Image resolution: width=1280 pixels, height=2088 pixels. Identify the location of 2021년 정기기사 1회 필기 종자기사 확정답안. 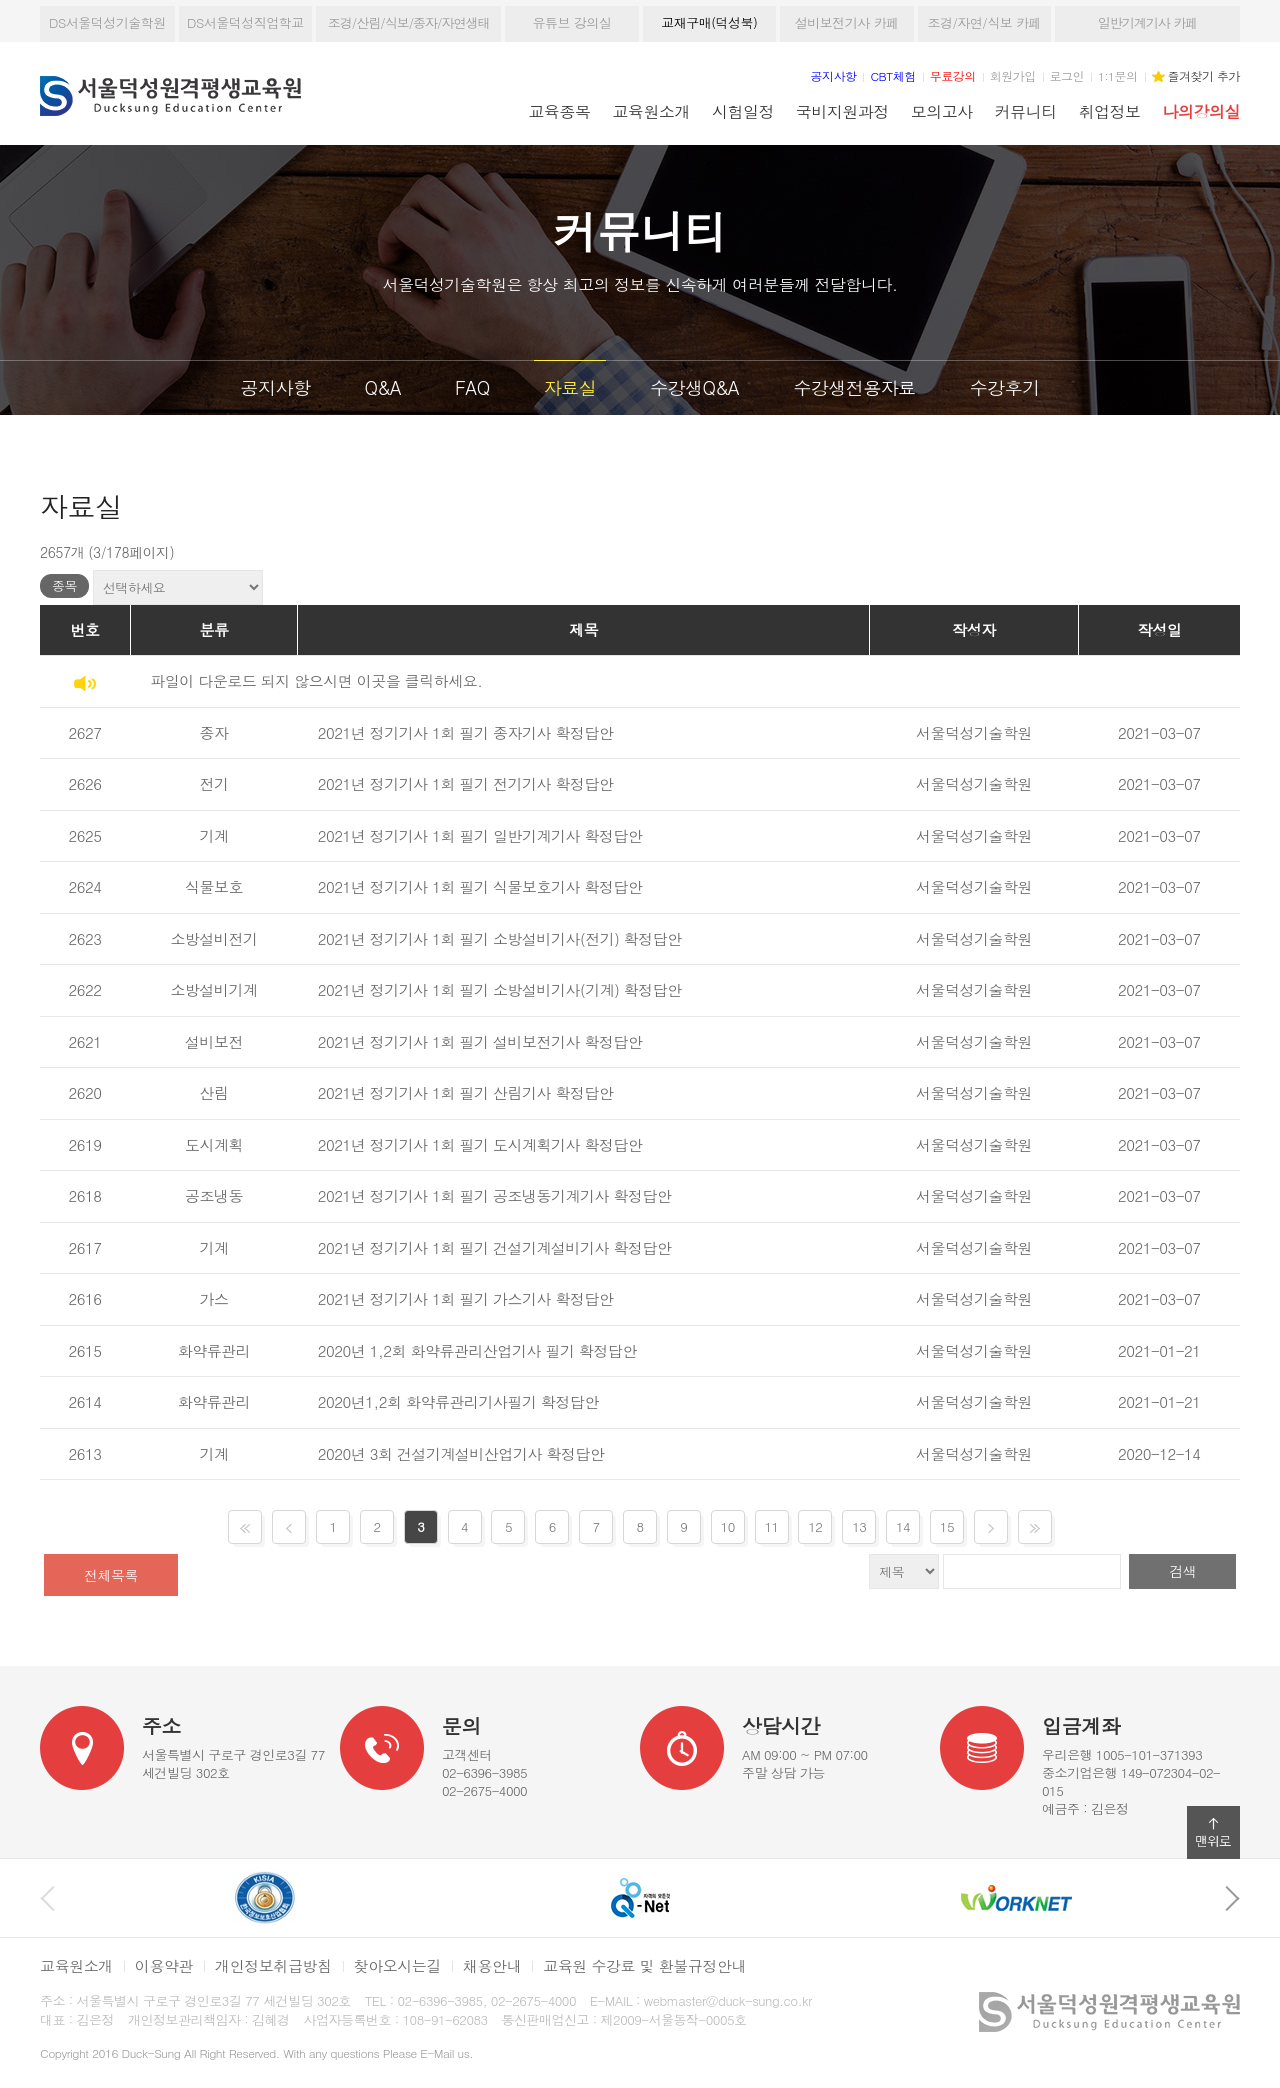
(466, 732).